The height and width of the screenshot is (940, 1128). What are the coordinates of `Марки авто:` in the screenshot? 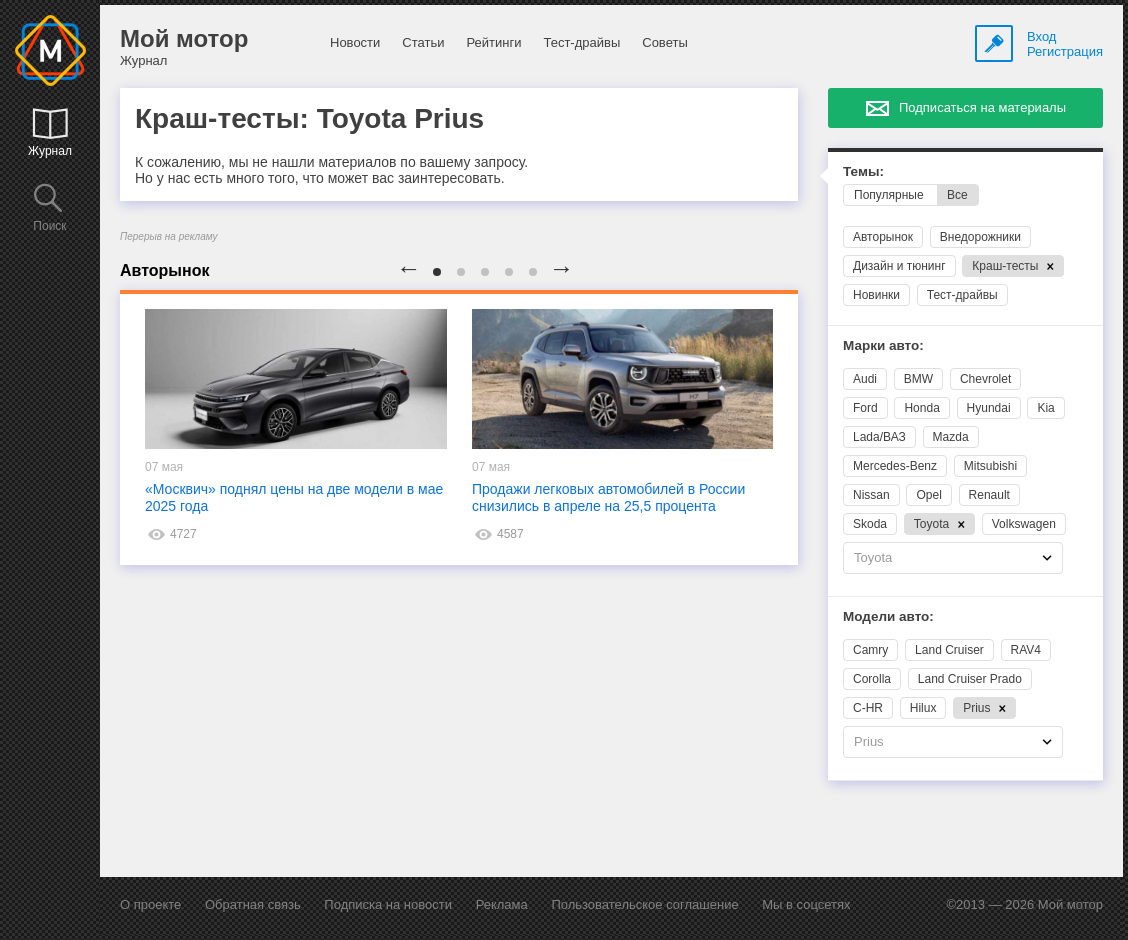 It's located at (883, 345).